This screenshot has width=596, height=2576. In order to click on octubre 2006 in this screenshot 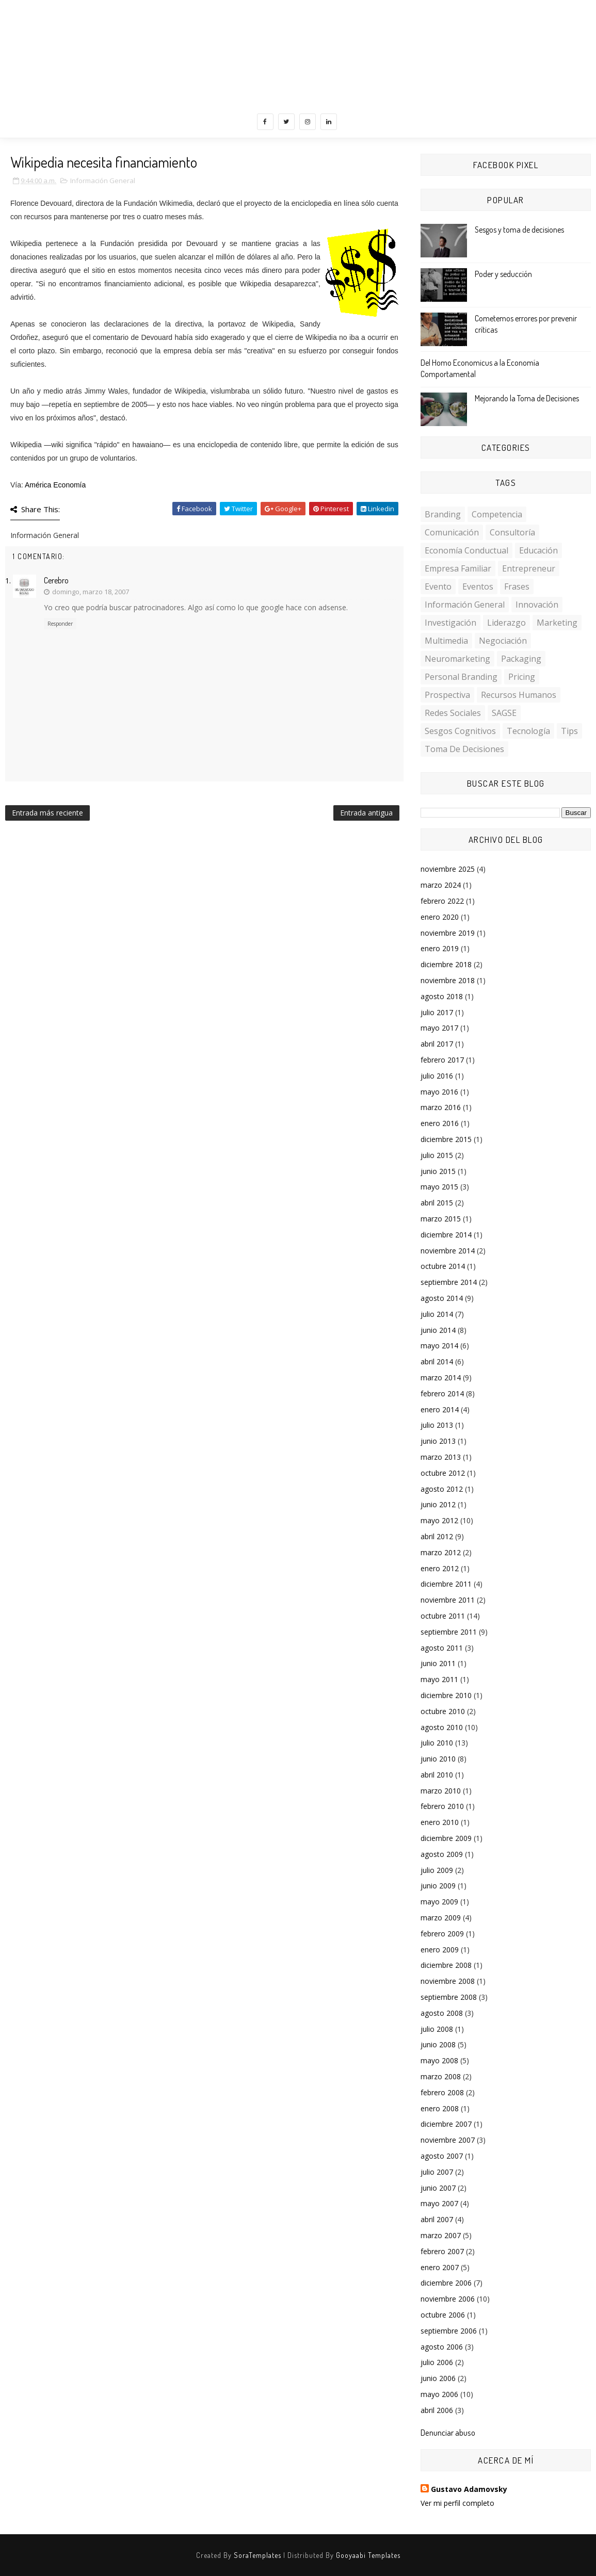, I will do `click(443, 2315)`.